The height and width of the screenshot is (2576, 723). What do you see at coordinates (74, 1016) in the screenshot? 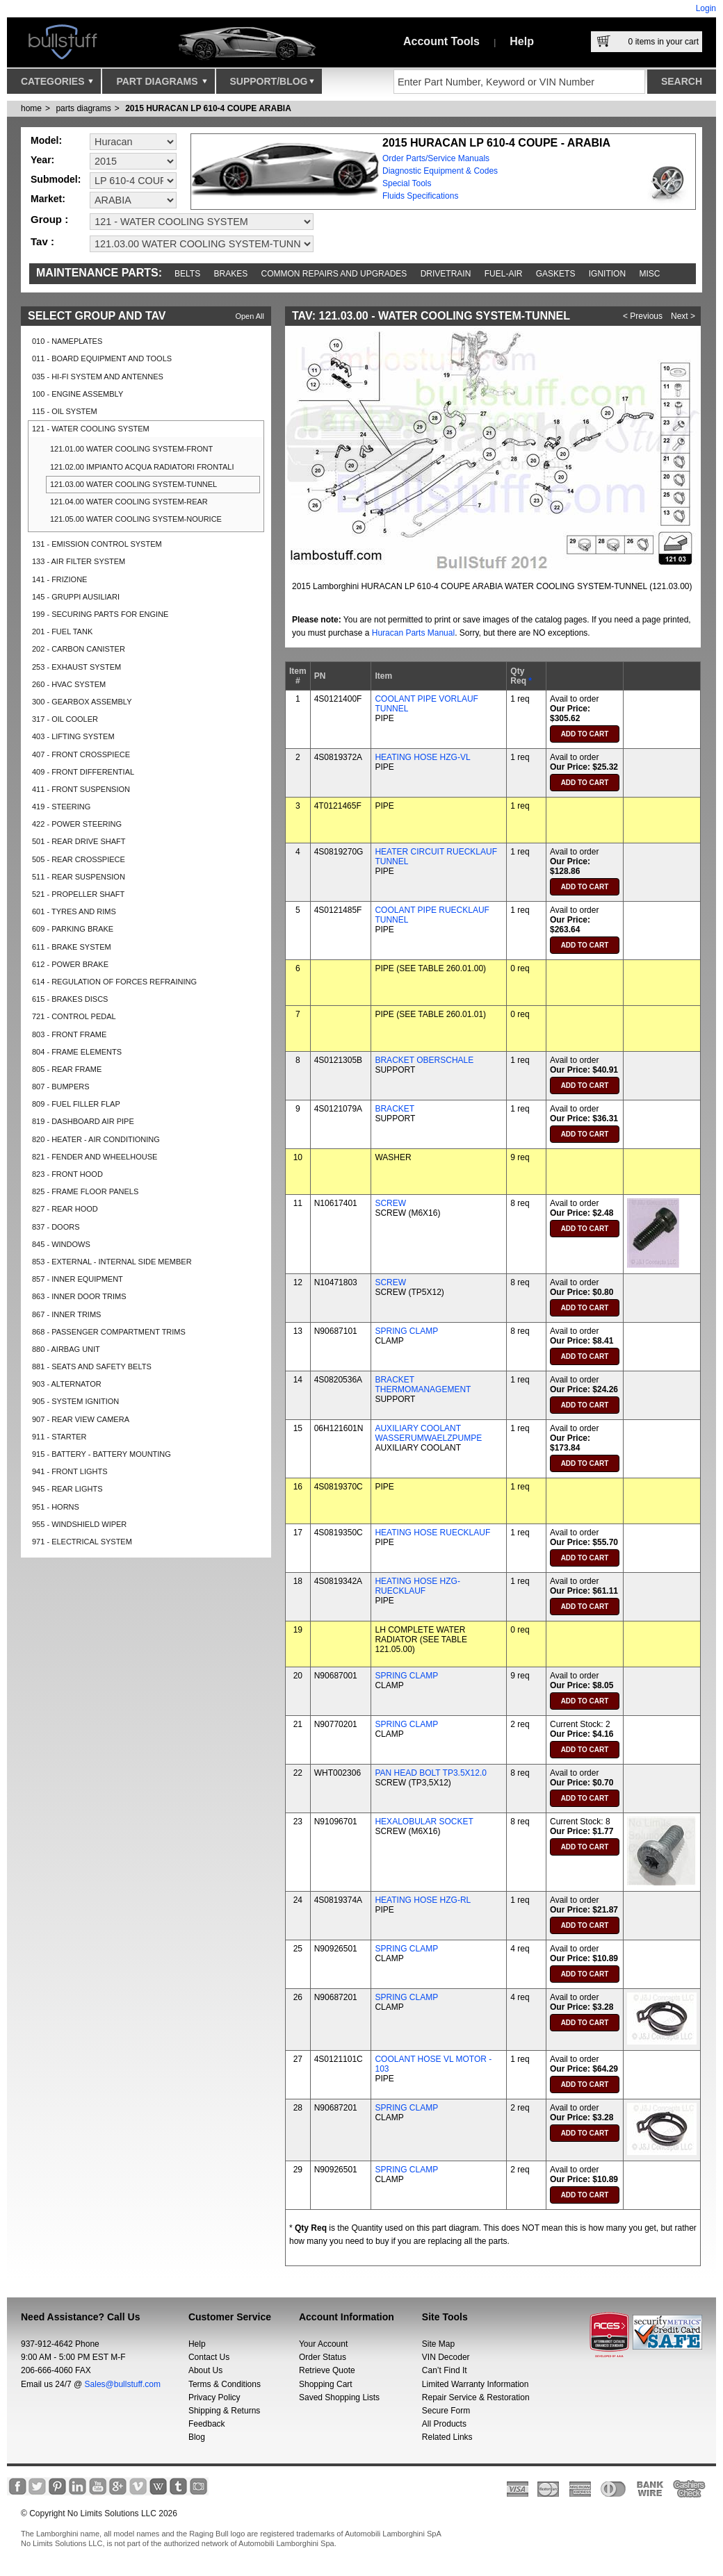
I see `721 - CONTROL PEDAL` at bounding box center [74, 1016].